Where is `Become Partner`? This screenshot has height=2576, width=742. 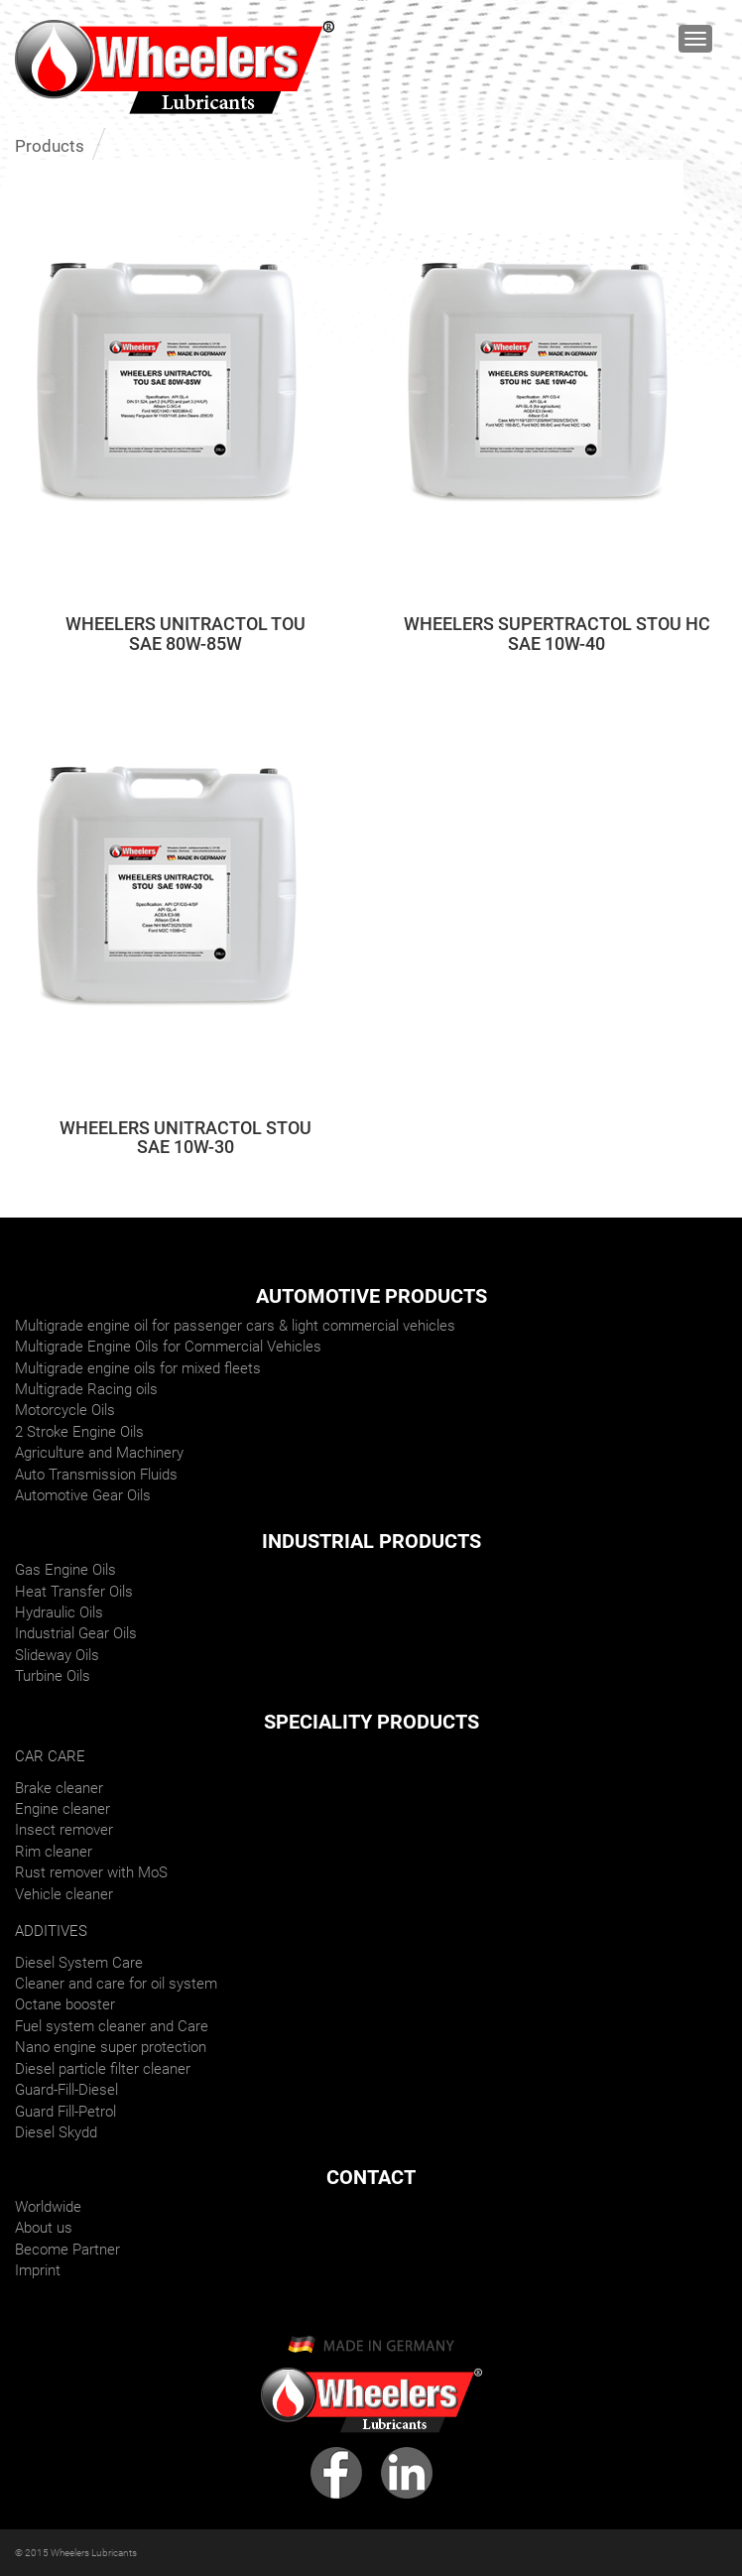 Become Partner is located at coordinates (67, 2249).